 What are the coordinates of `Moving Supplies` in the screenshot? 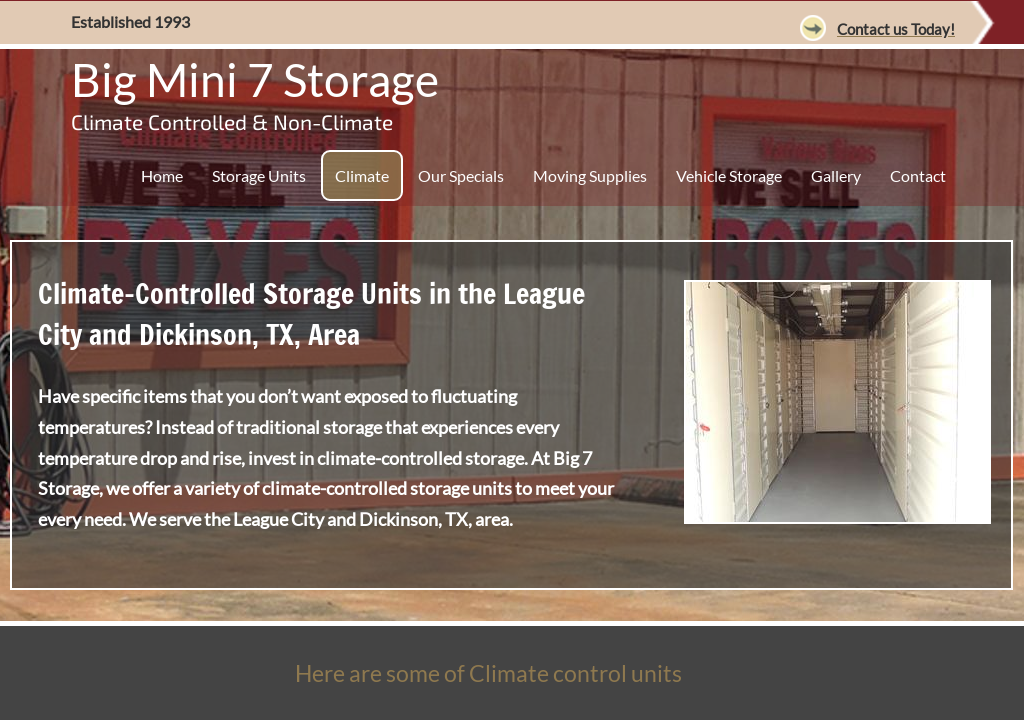 It's located at (590, 175).